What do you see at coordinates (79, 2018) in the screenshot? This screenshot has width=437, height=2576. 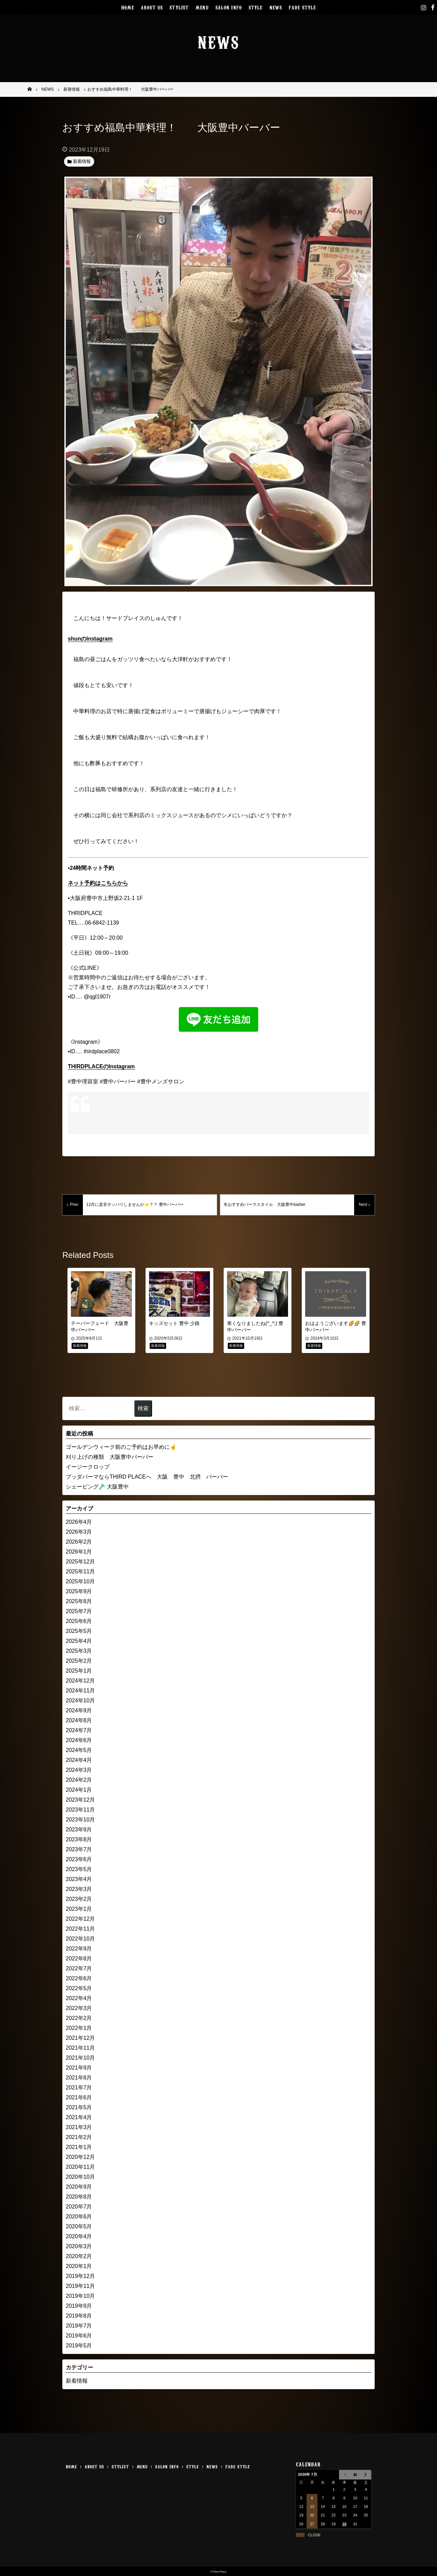 I see `2022年2月` at bounding box center [79, 2018].